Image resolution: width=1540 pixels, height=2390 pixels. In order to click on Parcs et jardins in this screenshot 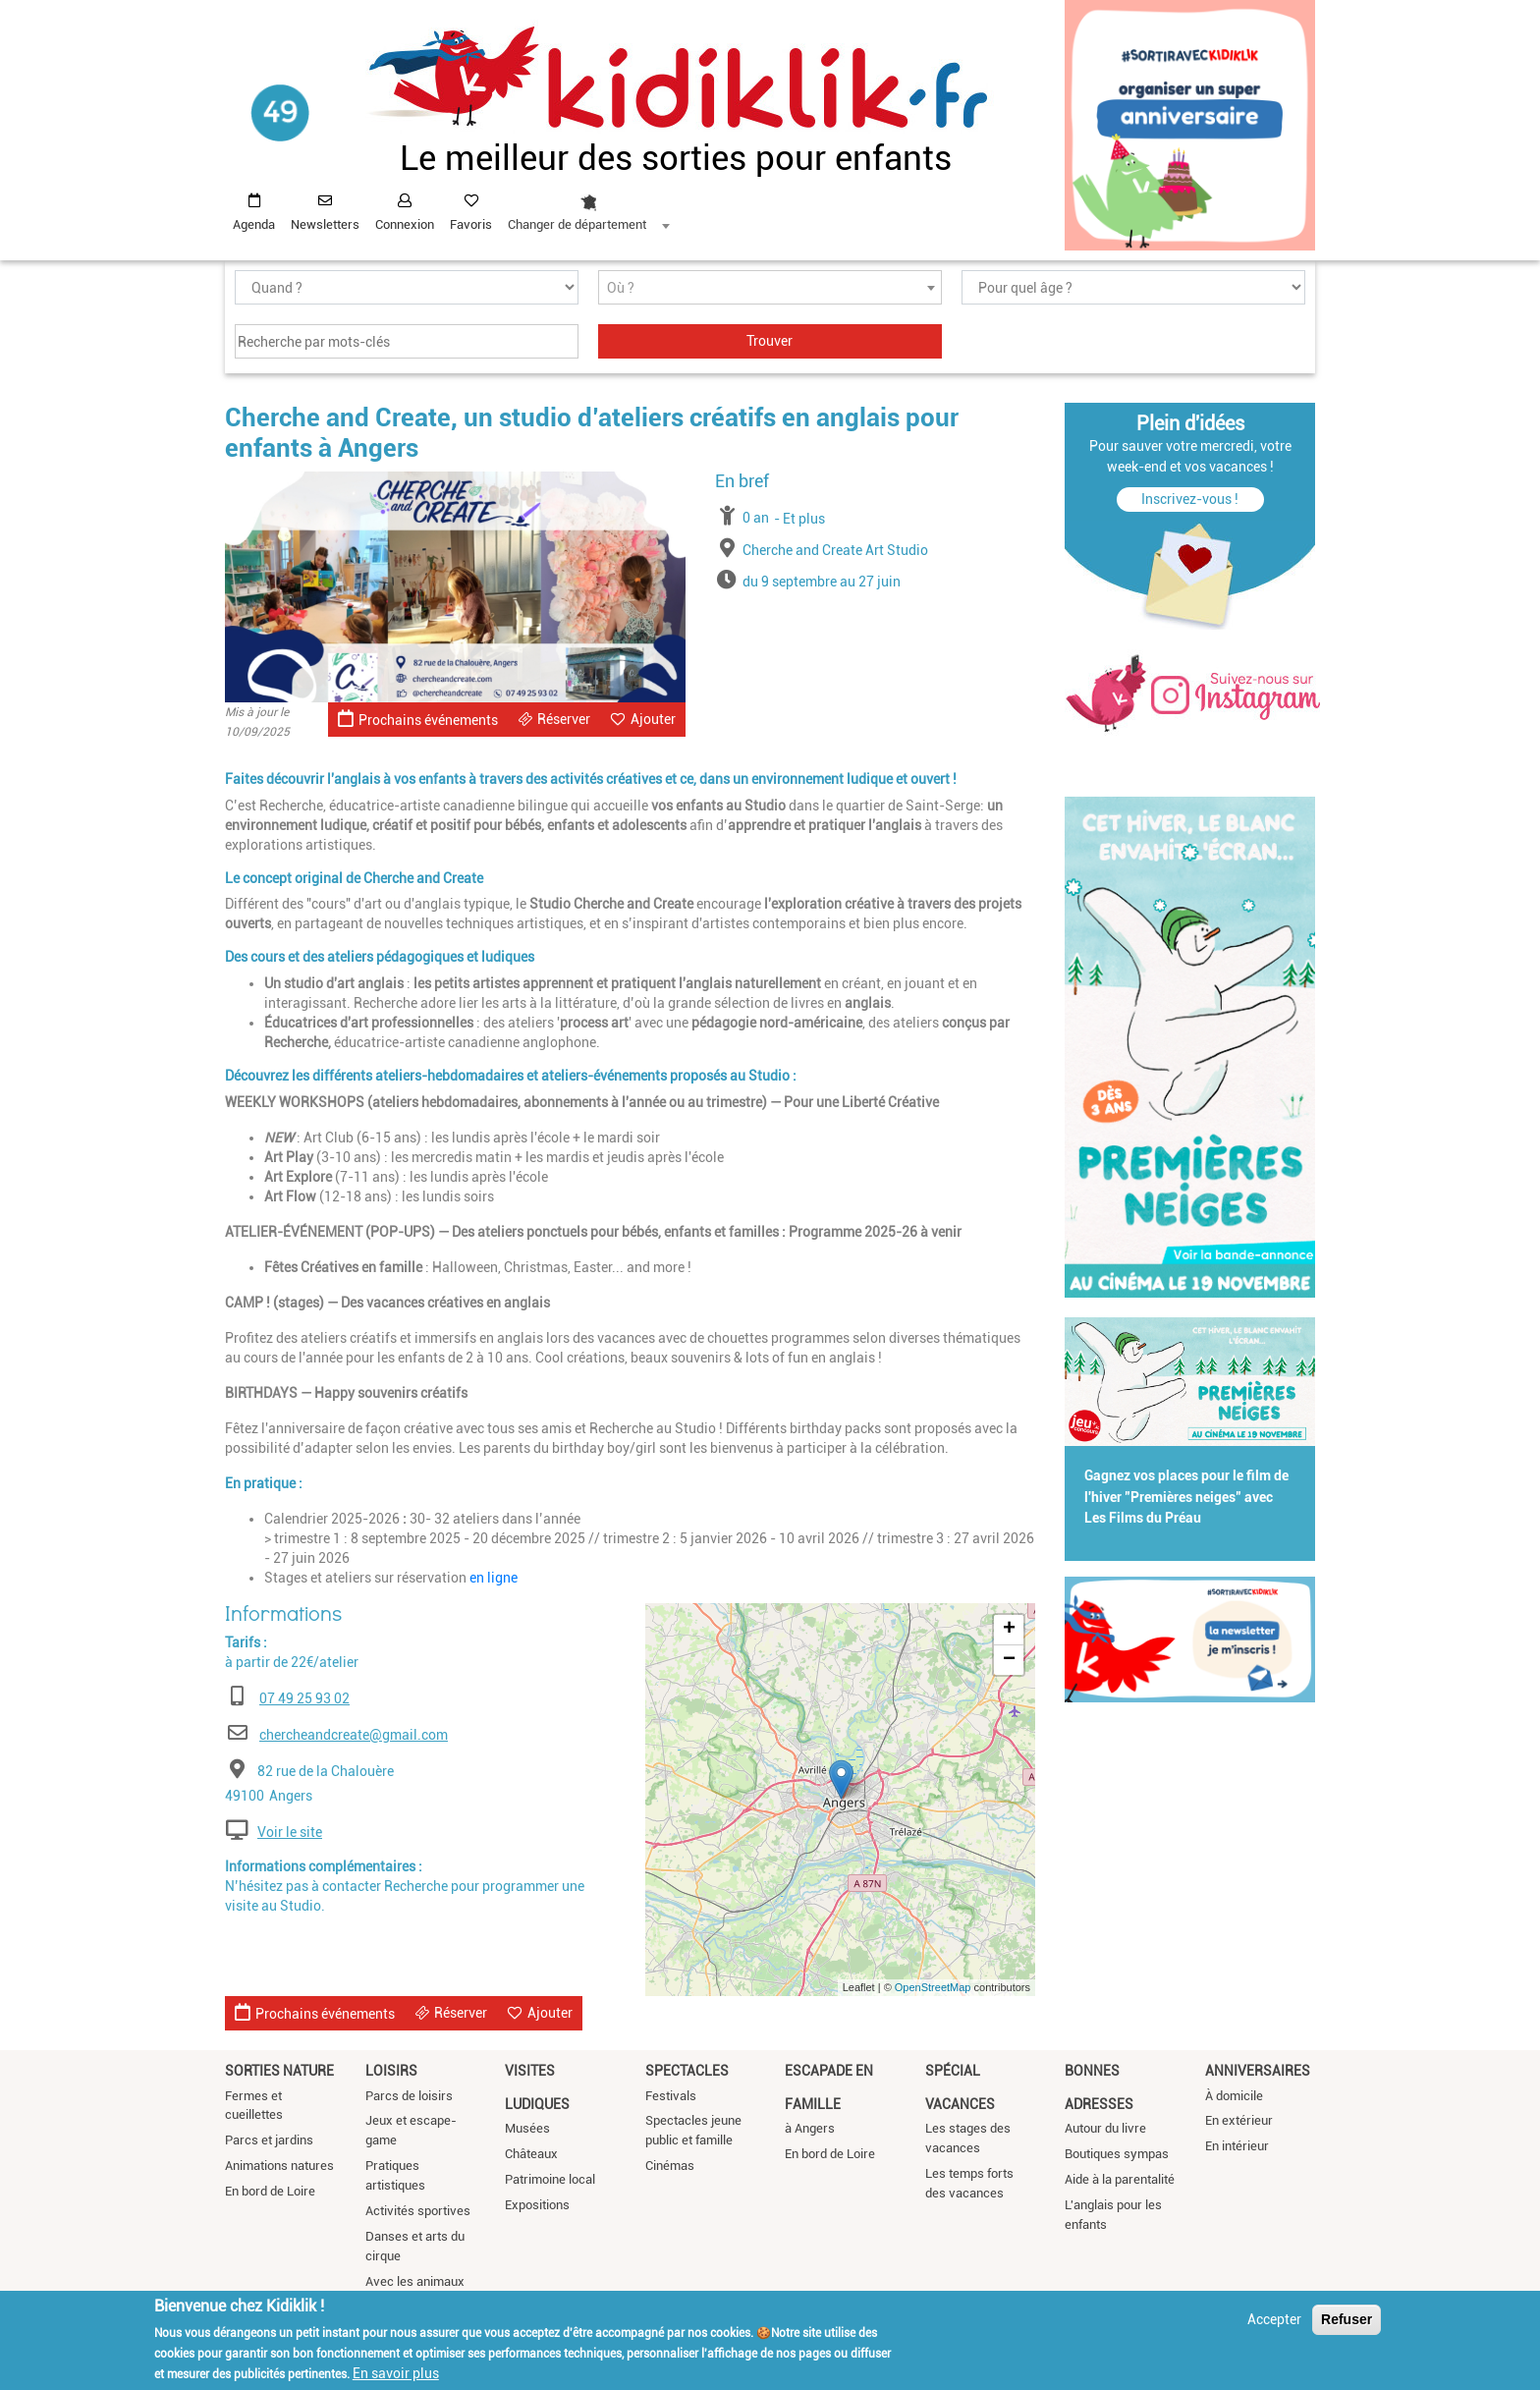, I will do `click(269, 2140)`.